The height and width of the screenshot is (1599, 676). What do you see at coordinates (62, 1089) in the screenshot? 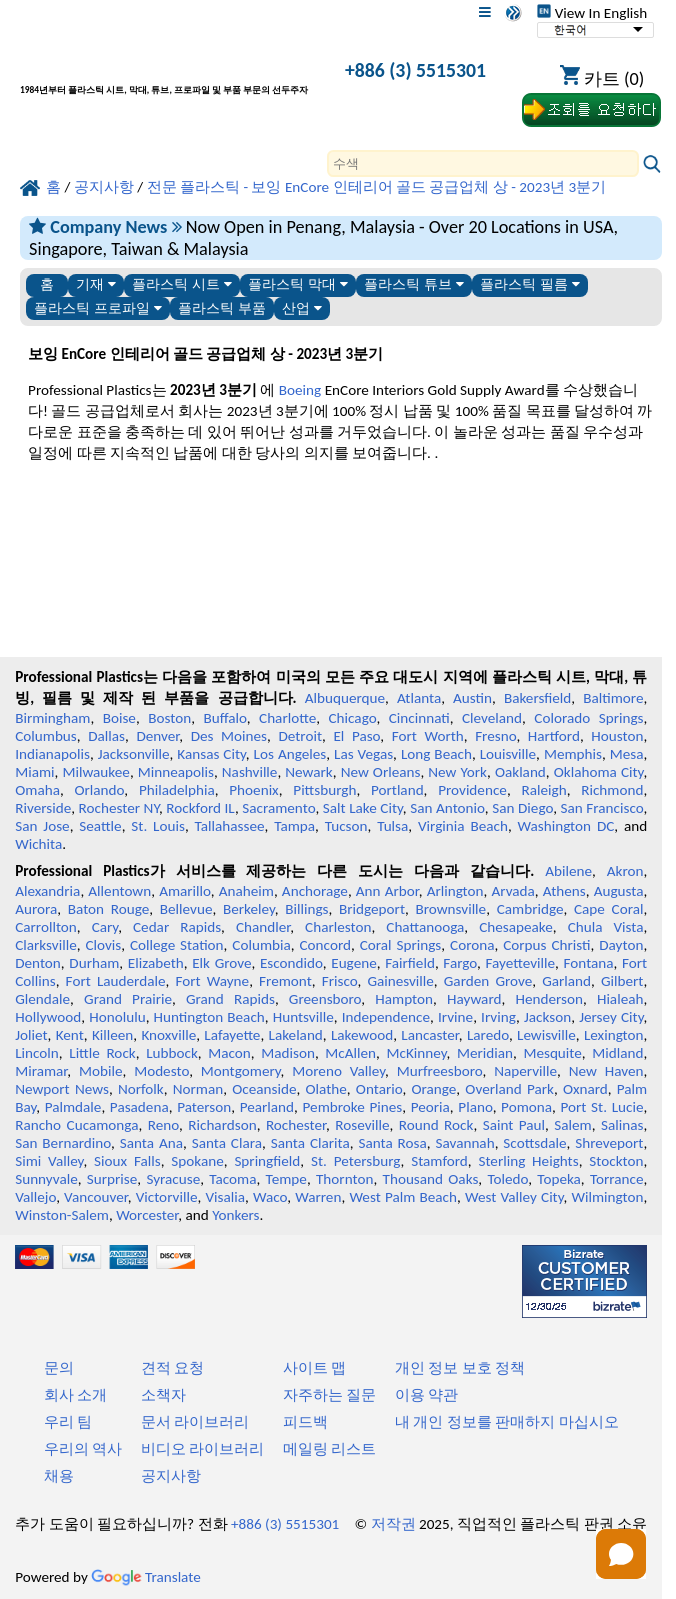
I see `Newport News` at bounding box center [62, 1089].